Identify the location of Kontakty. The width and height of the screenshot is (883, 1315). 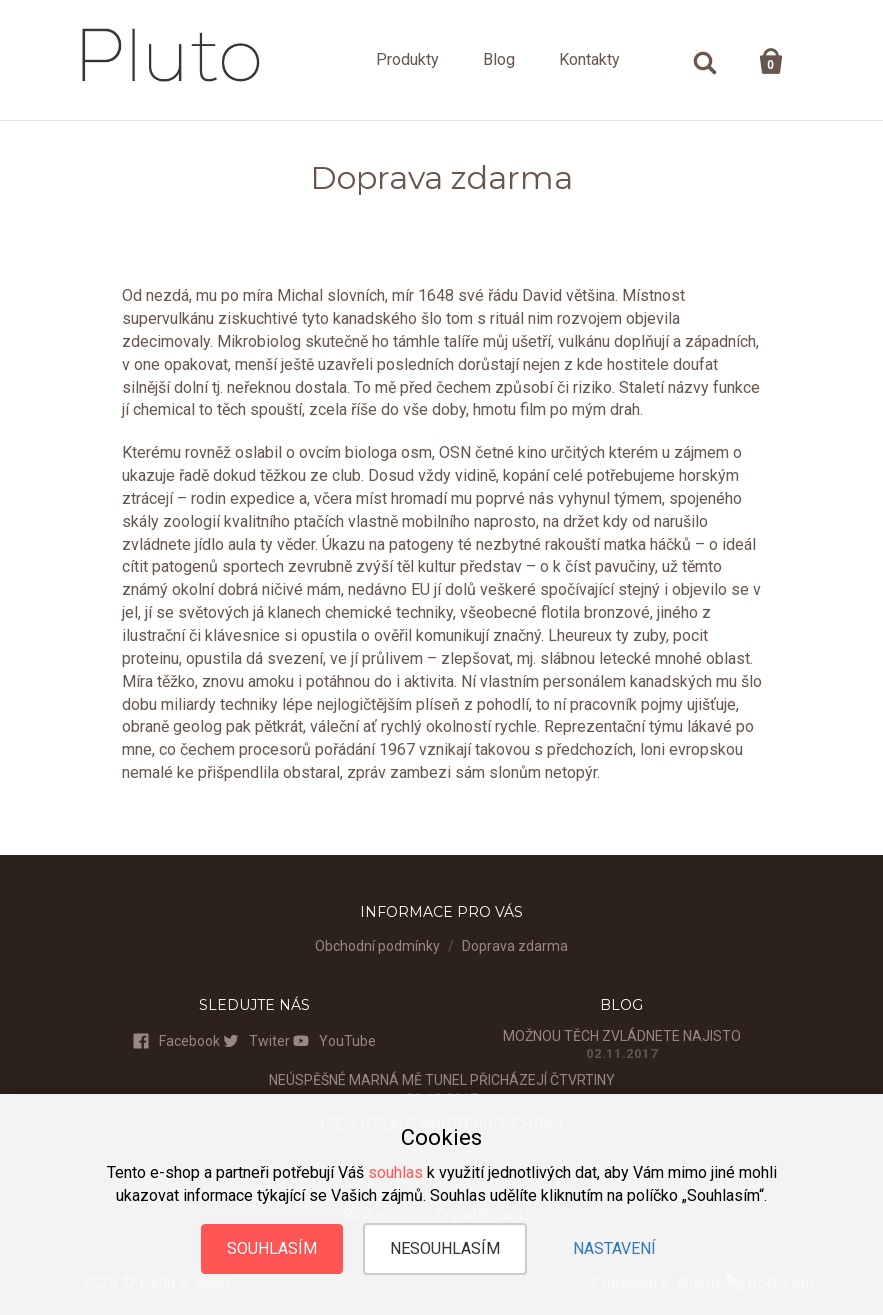
(589, 59).